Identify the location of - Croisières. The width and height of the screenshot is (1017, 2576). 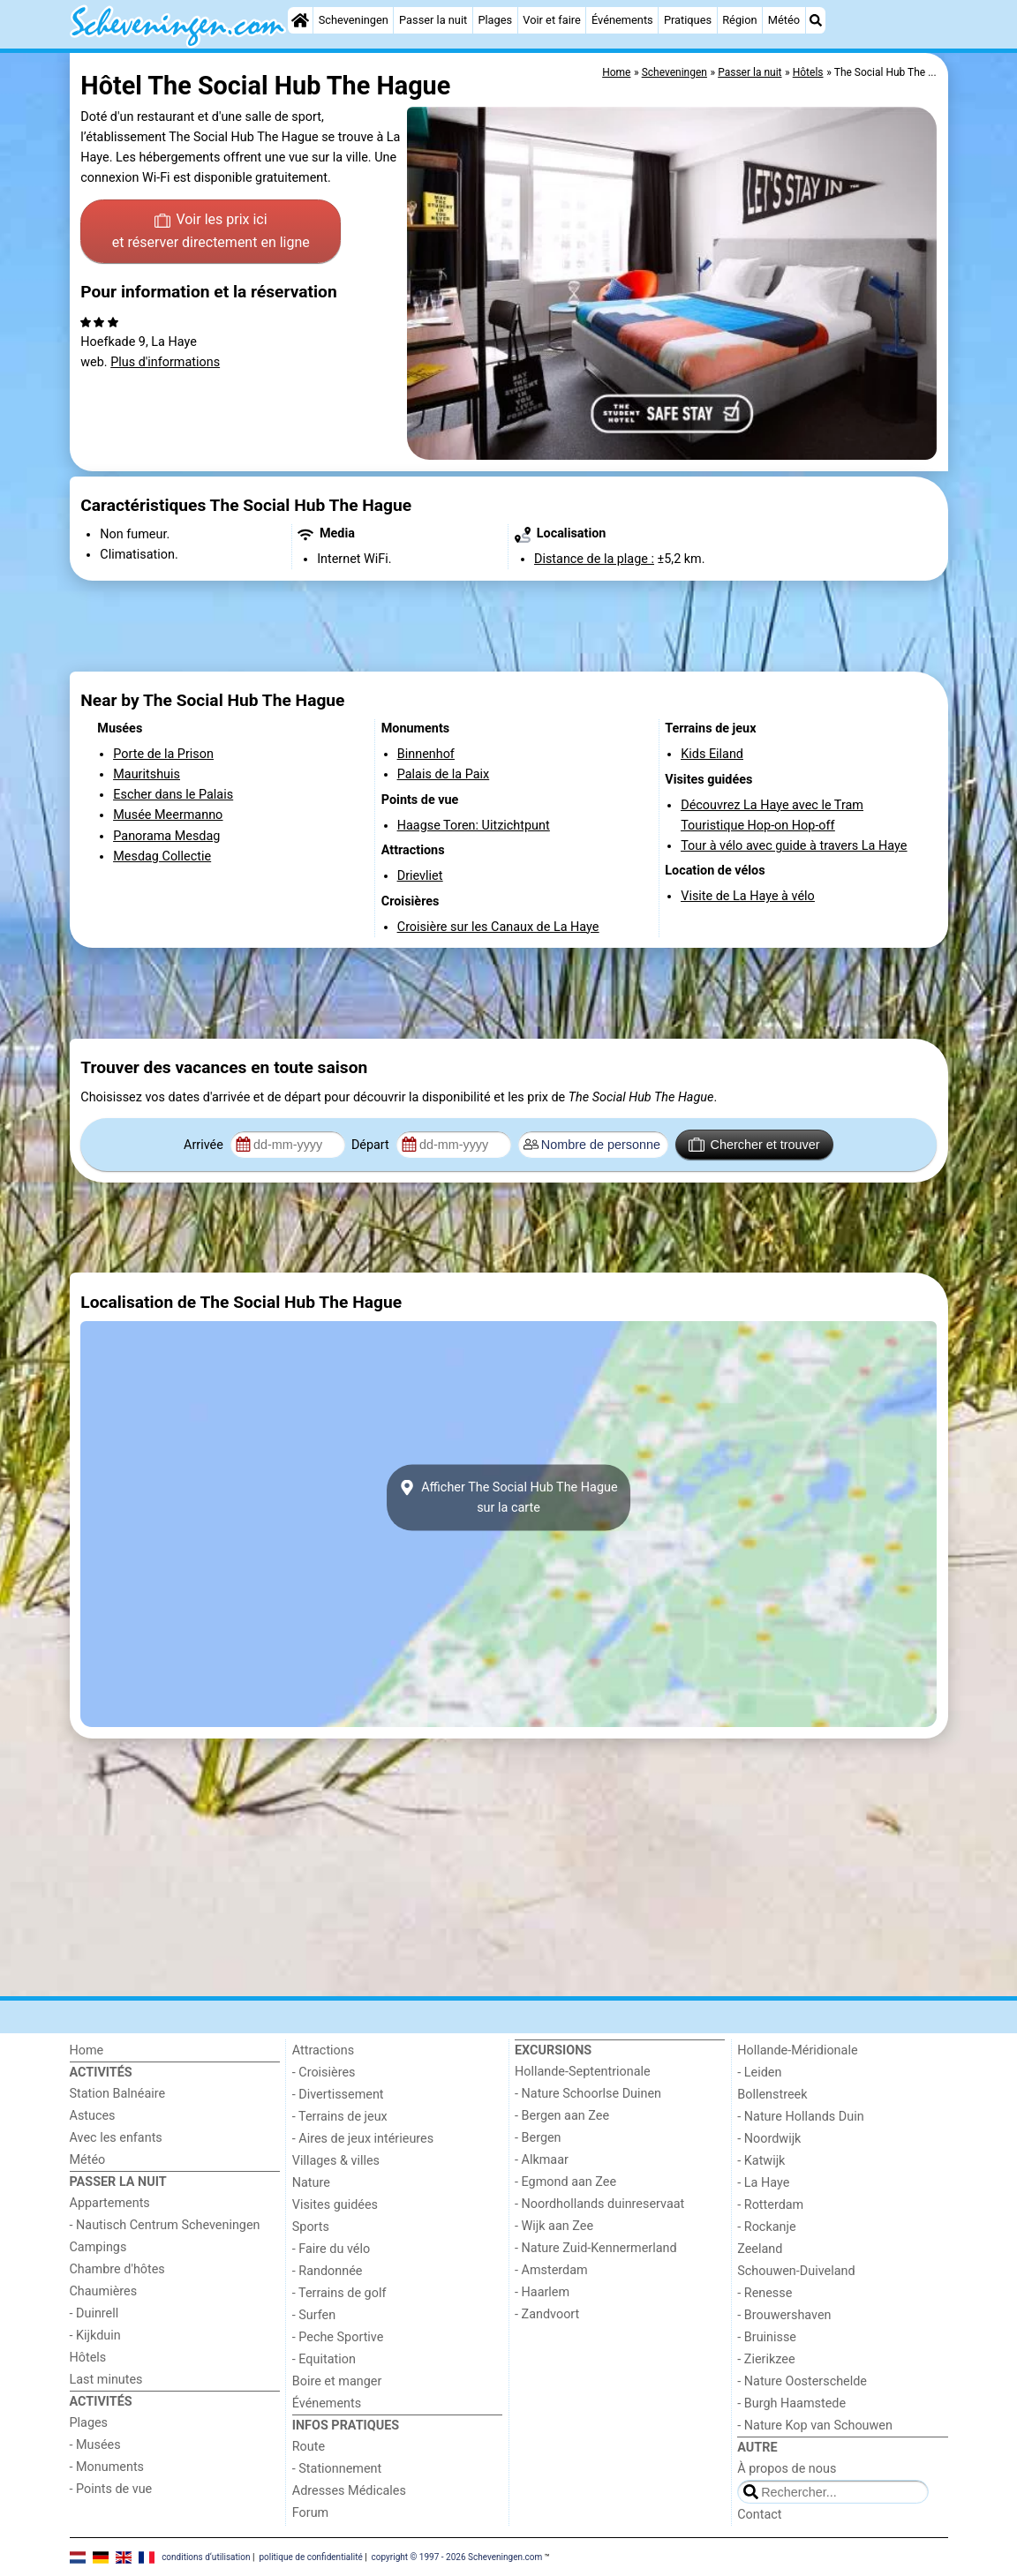
(324, 2072).